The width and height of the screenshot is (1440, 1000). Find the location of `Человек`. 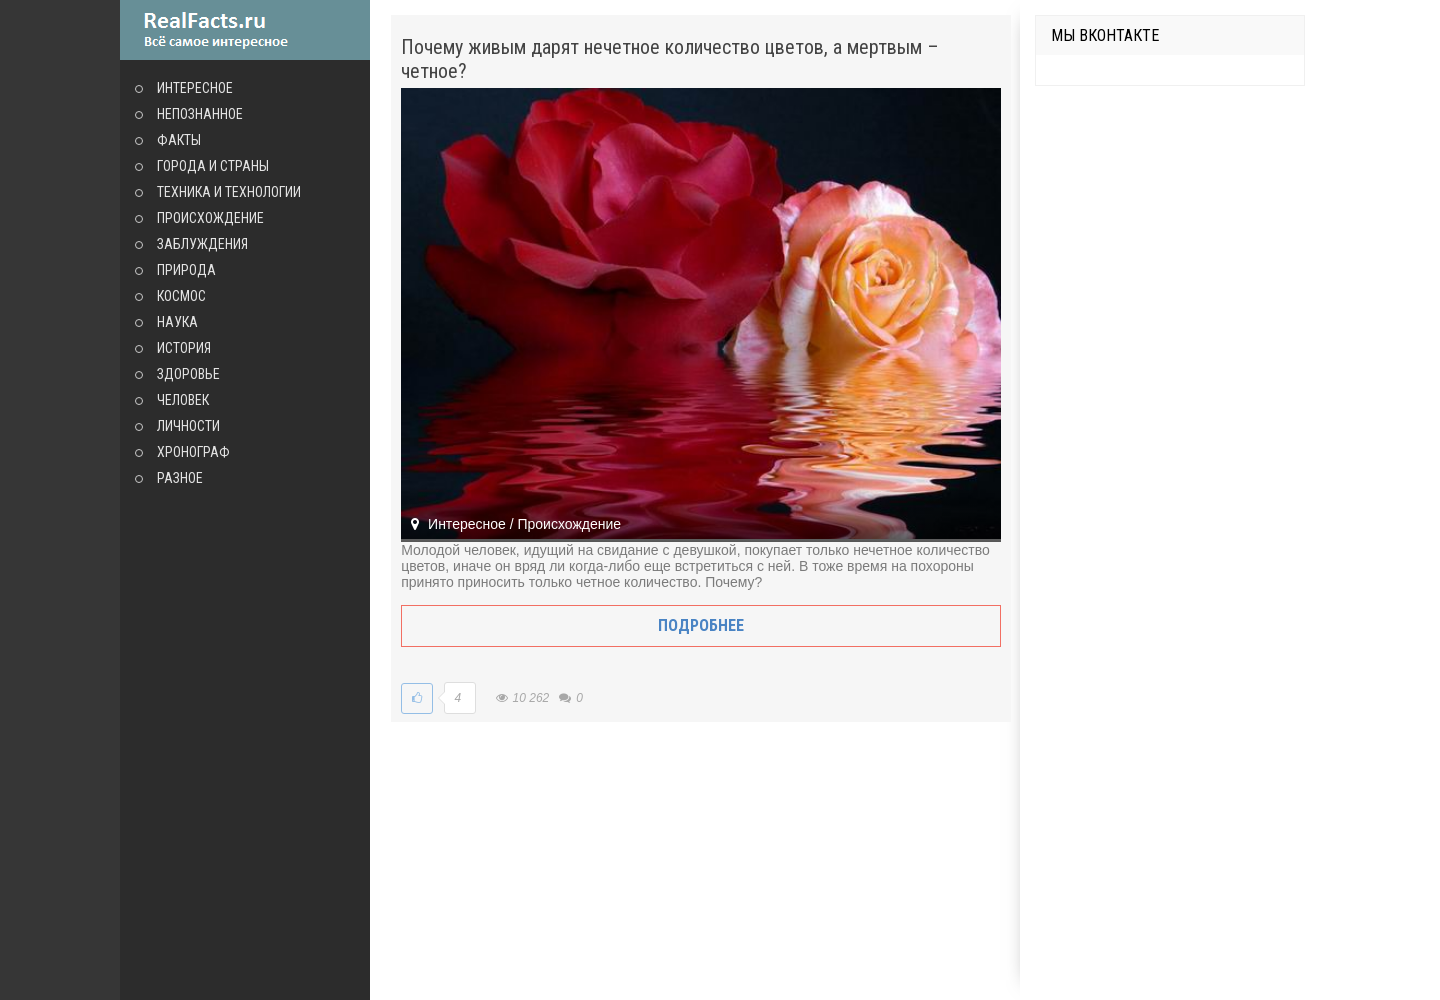

Человек is located at coordinates (183, 400).